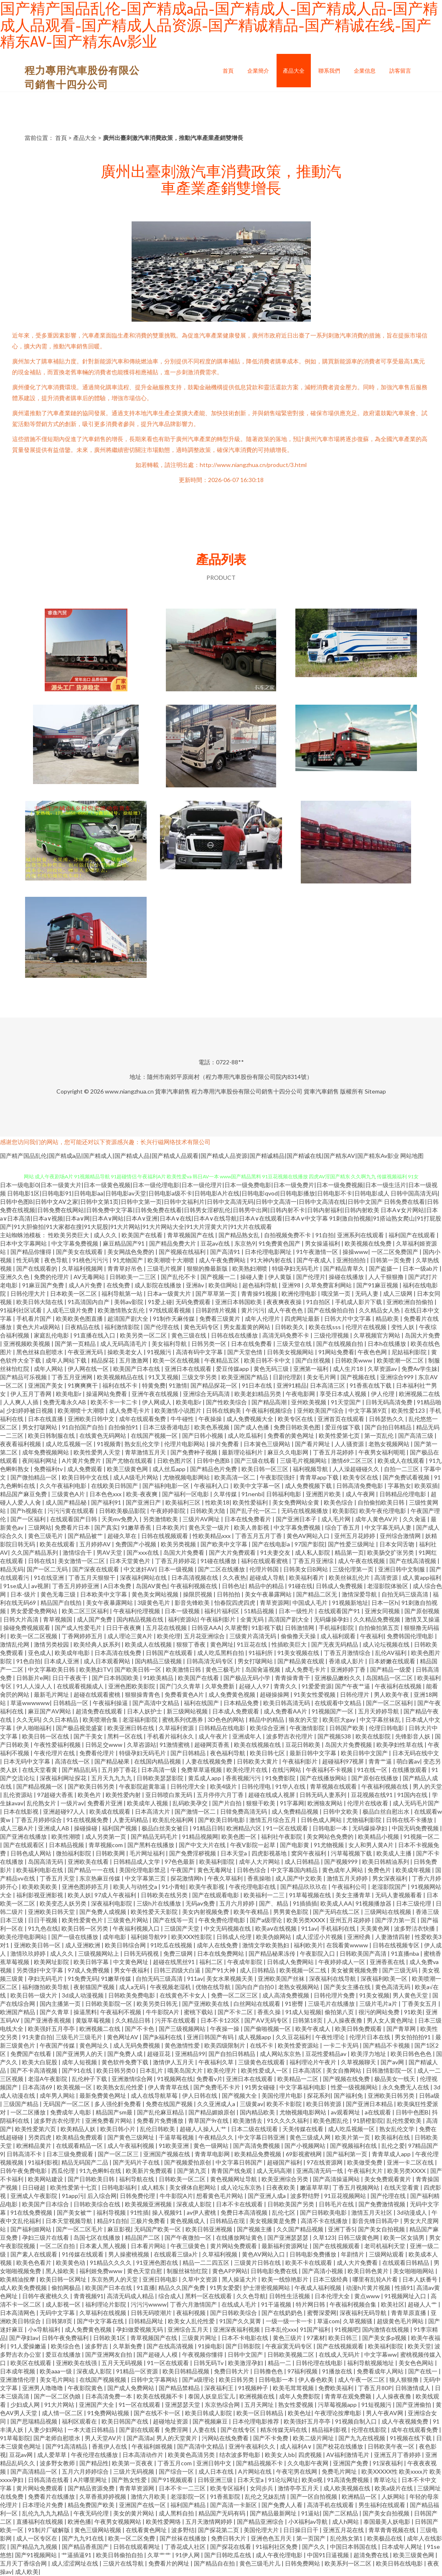 The image size is (442, 2576). I want to click on 91小青蛙, so click(174, 1886).